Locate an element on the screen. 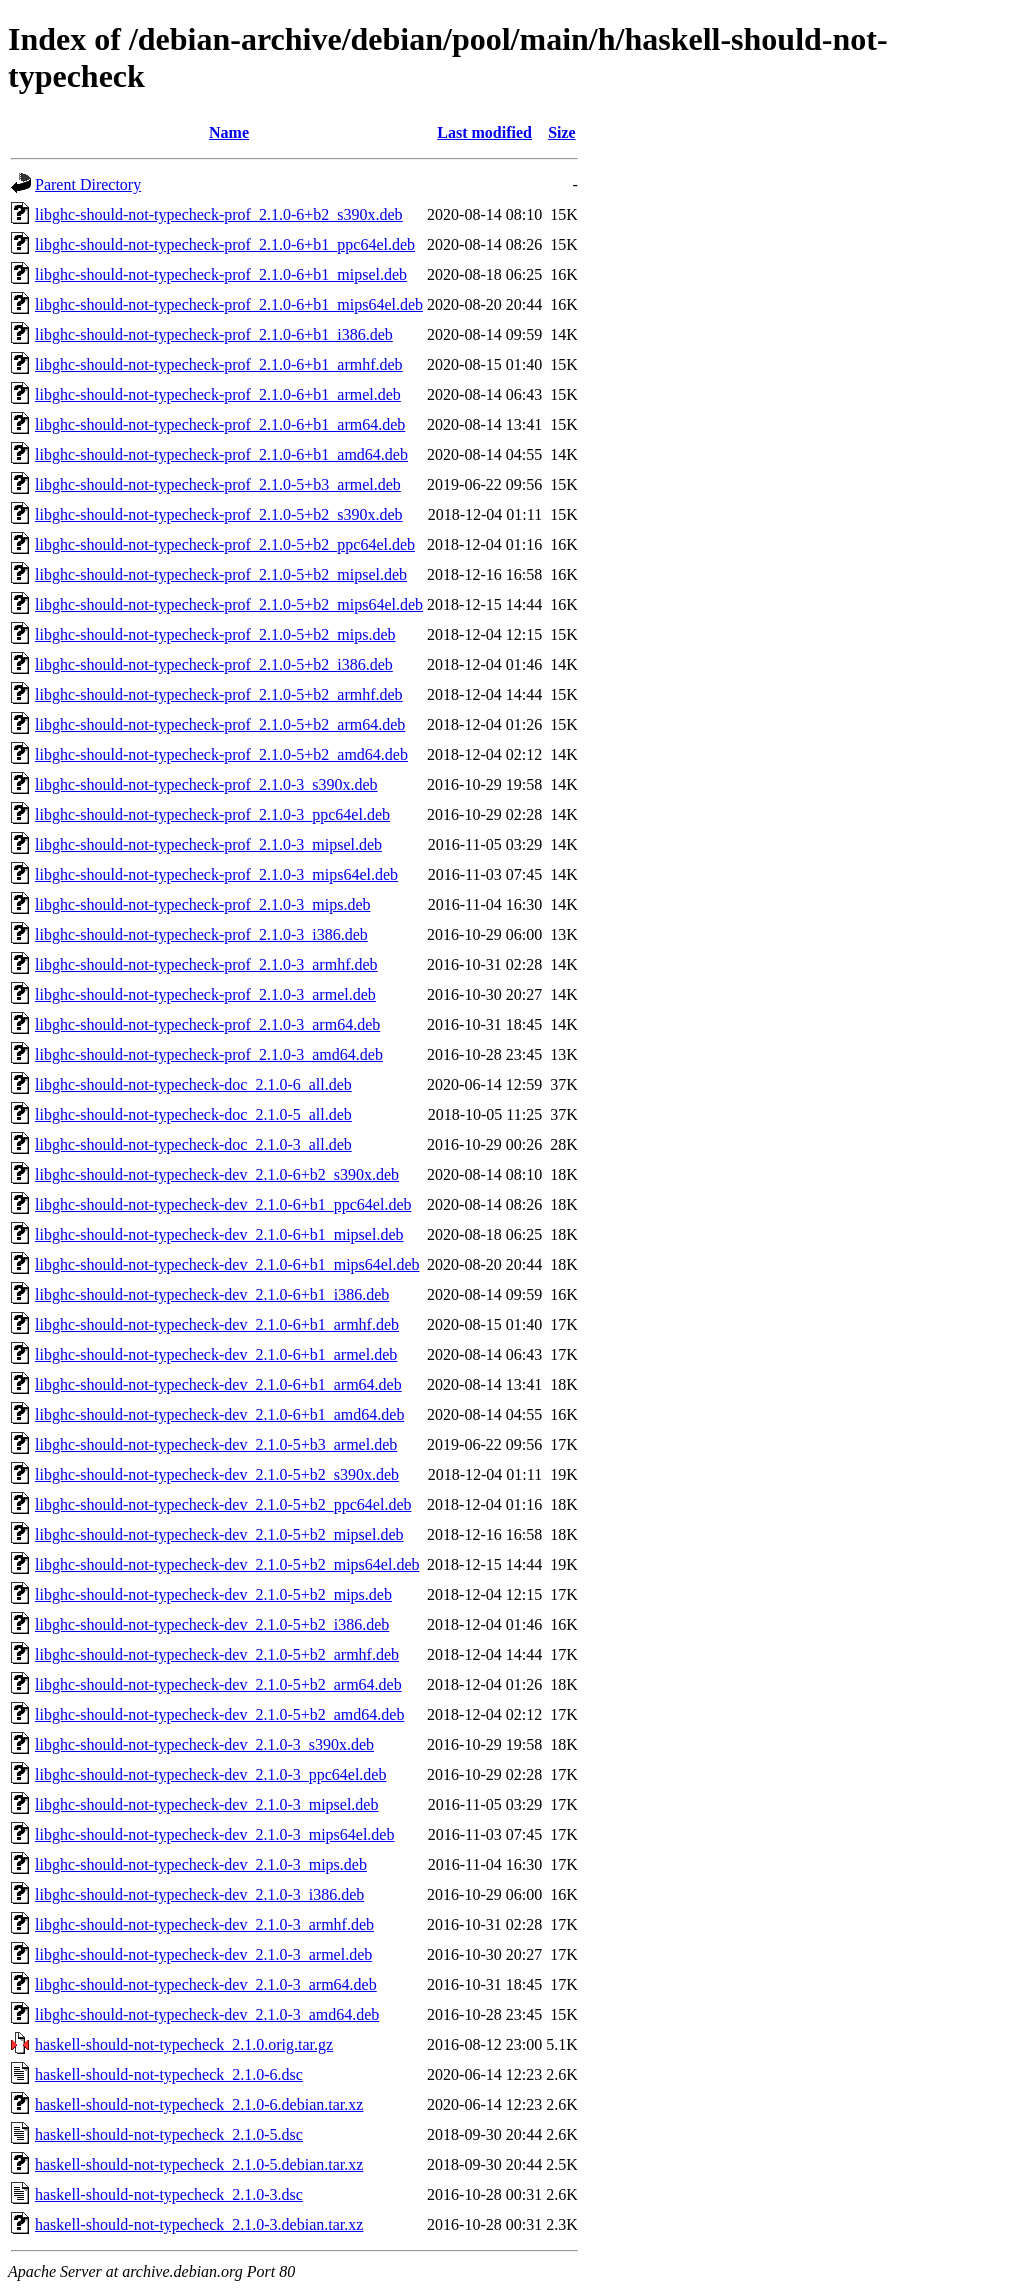  libghc-should-not-typecheck-prof_2.1.0-3_mips.deb is located at coordinates (202, 904).